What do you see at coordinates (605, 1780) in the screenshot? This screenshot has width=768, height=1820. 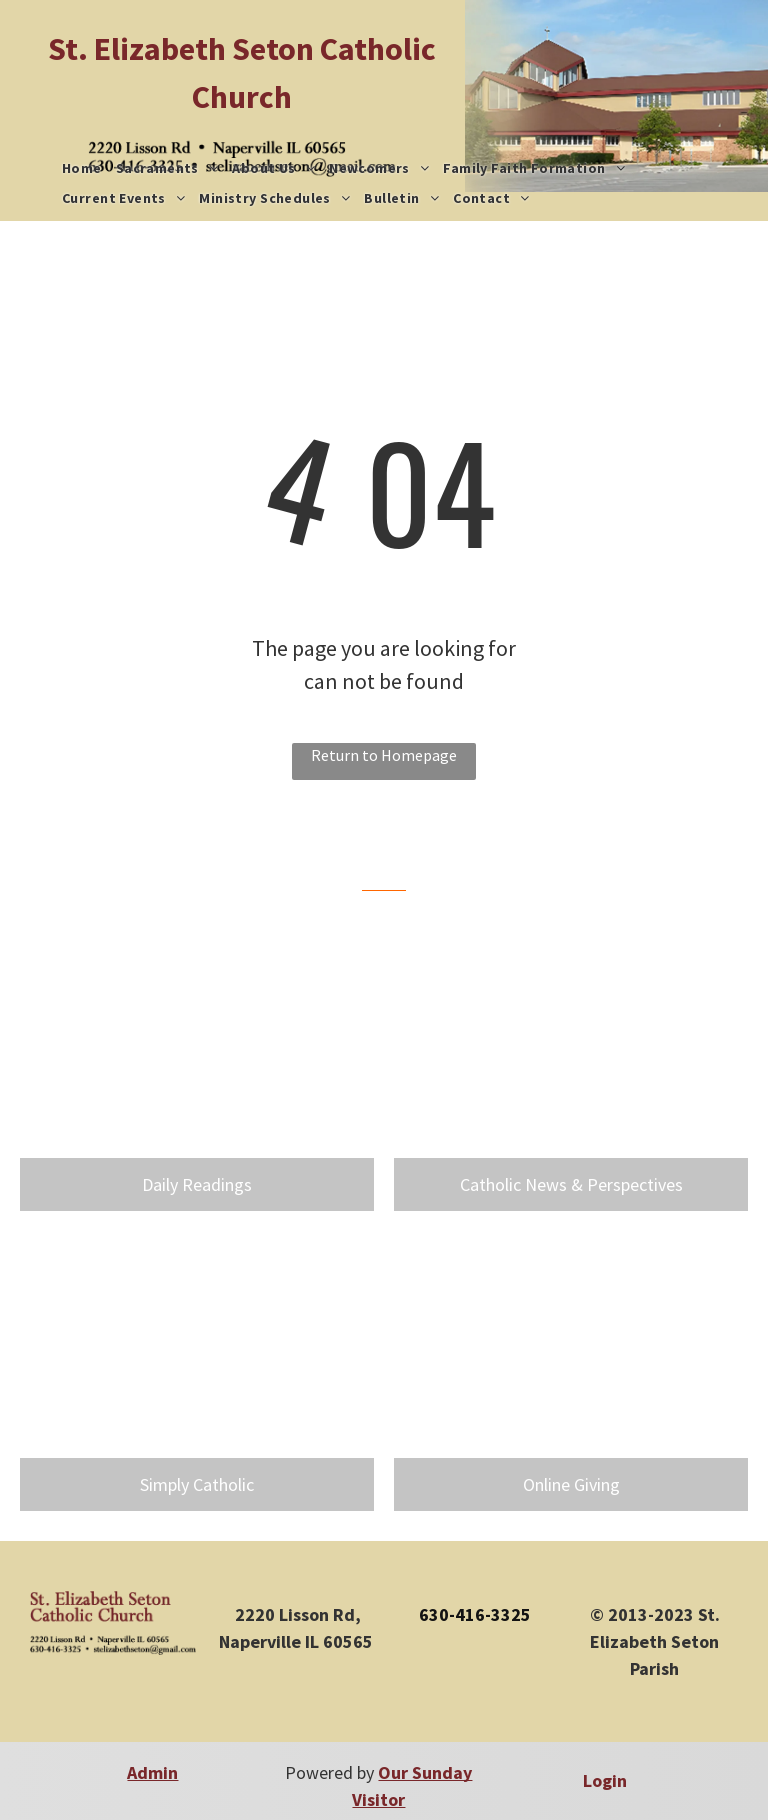 I see `Login` at bounding box center [605, 1780].